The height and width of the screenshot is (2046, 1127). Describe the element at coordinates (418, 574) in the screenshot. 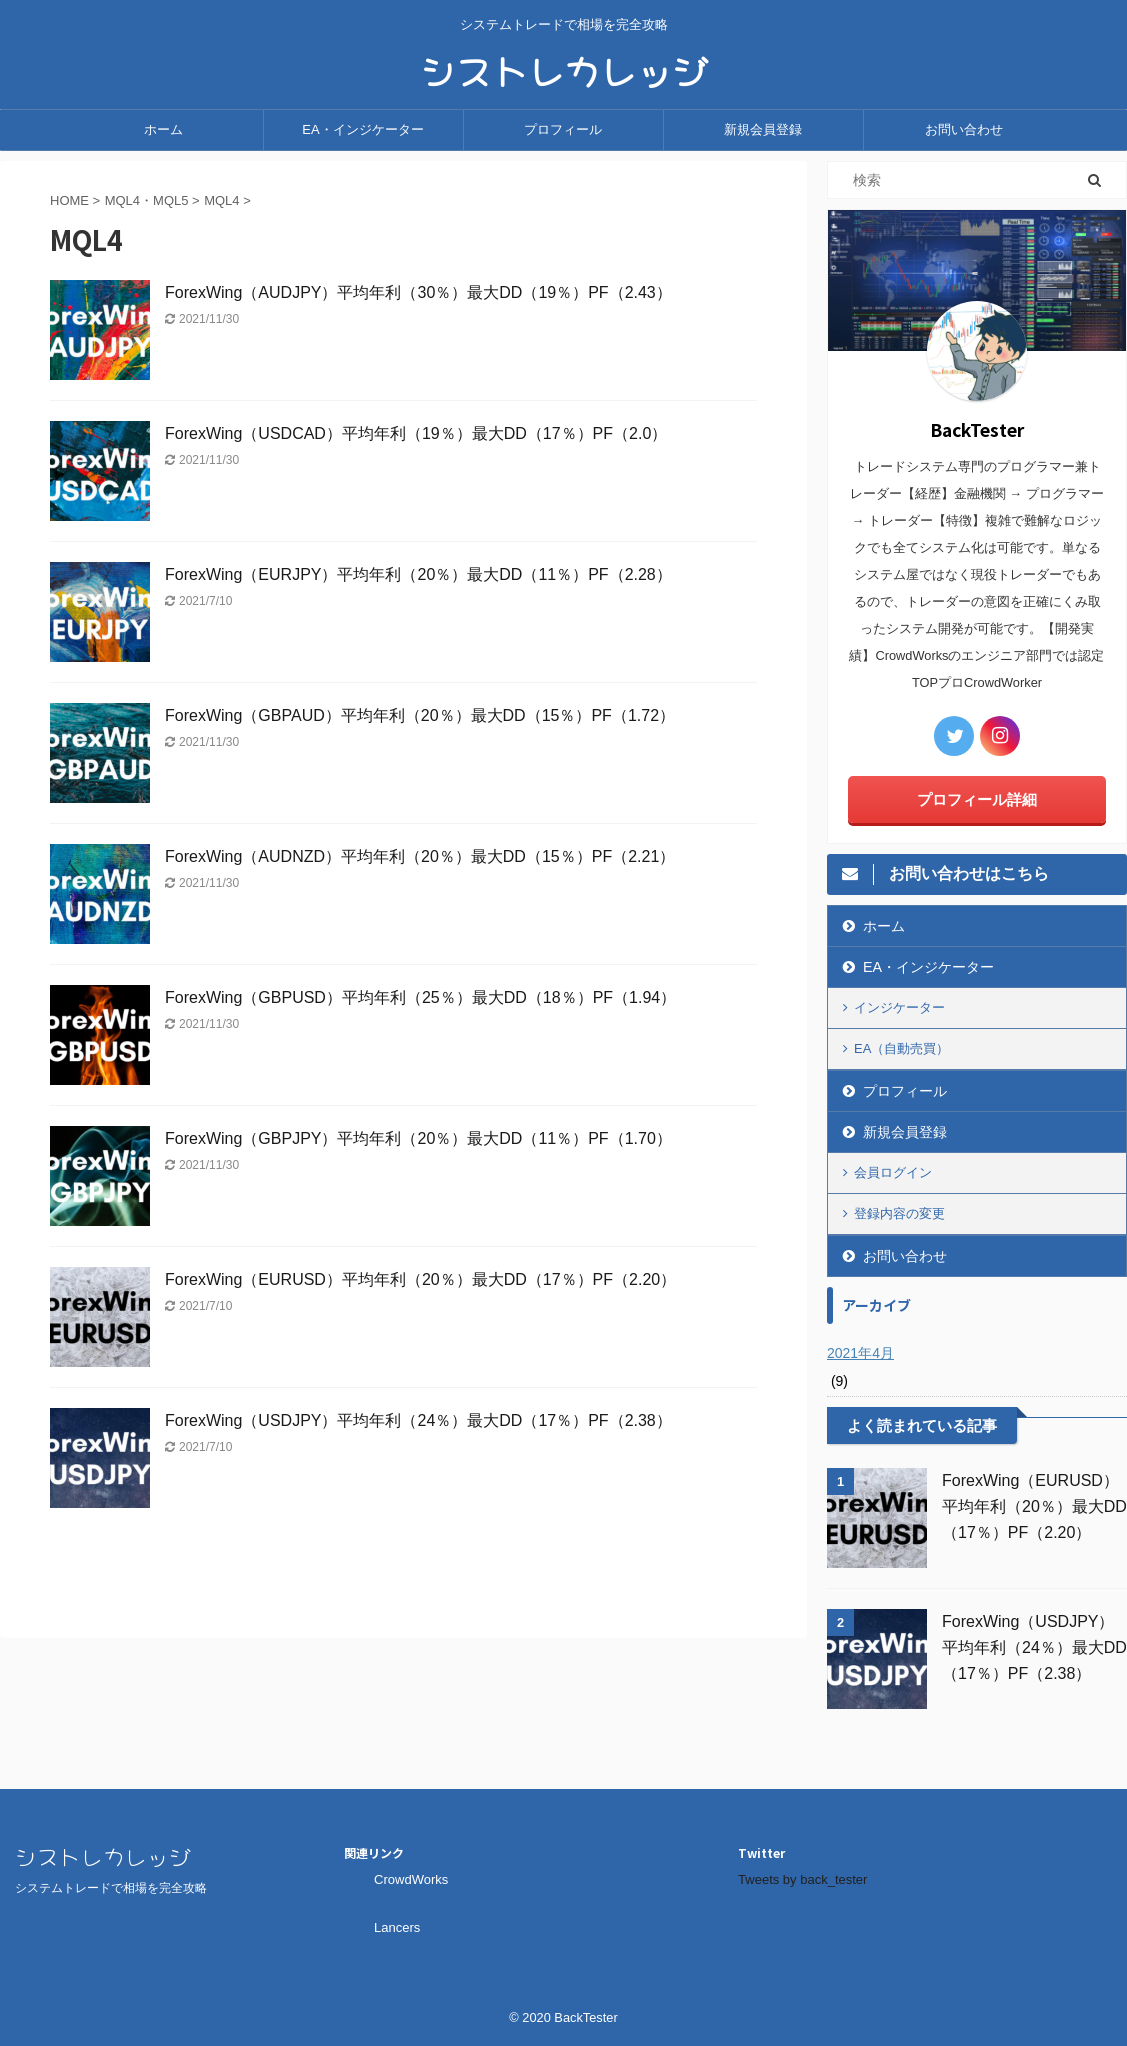

I see `ForexWing（EURJPY）平均年利（20％）最大DD（11％）PF（2.28）` at that location.